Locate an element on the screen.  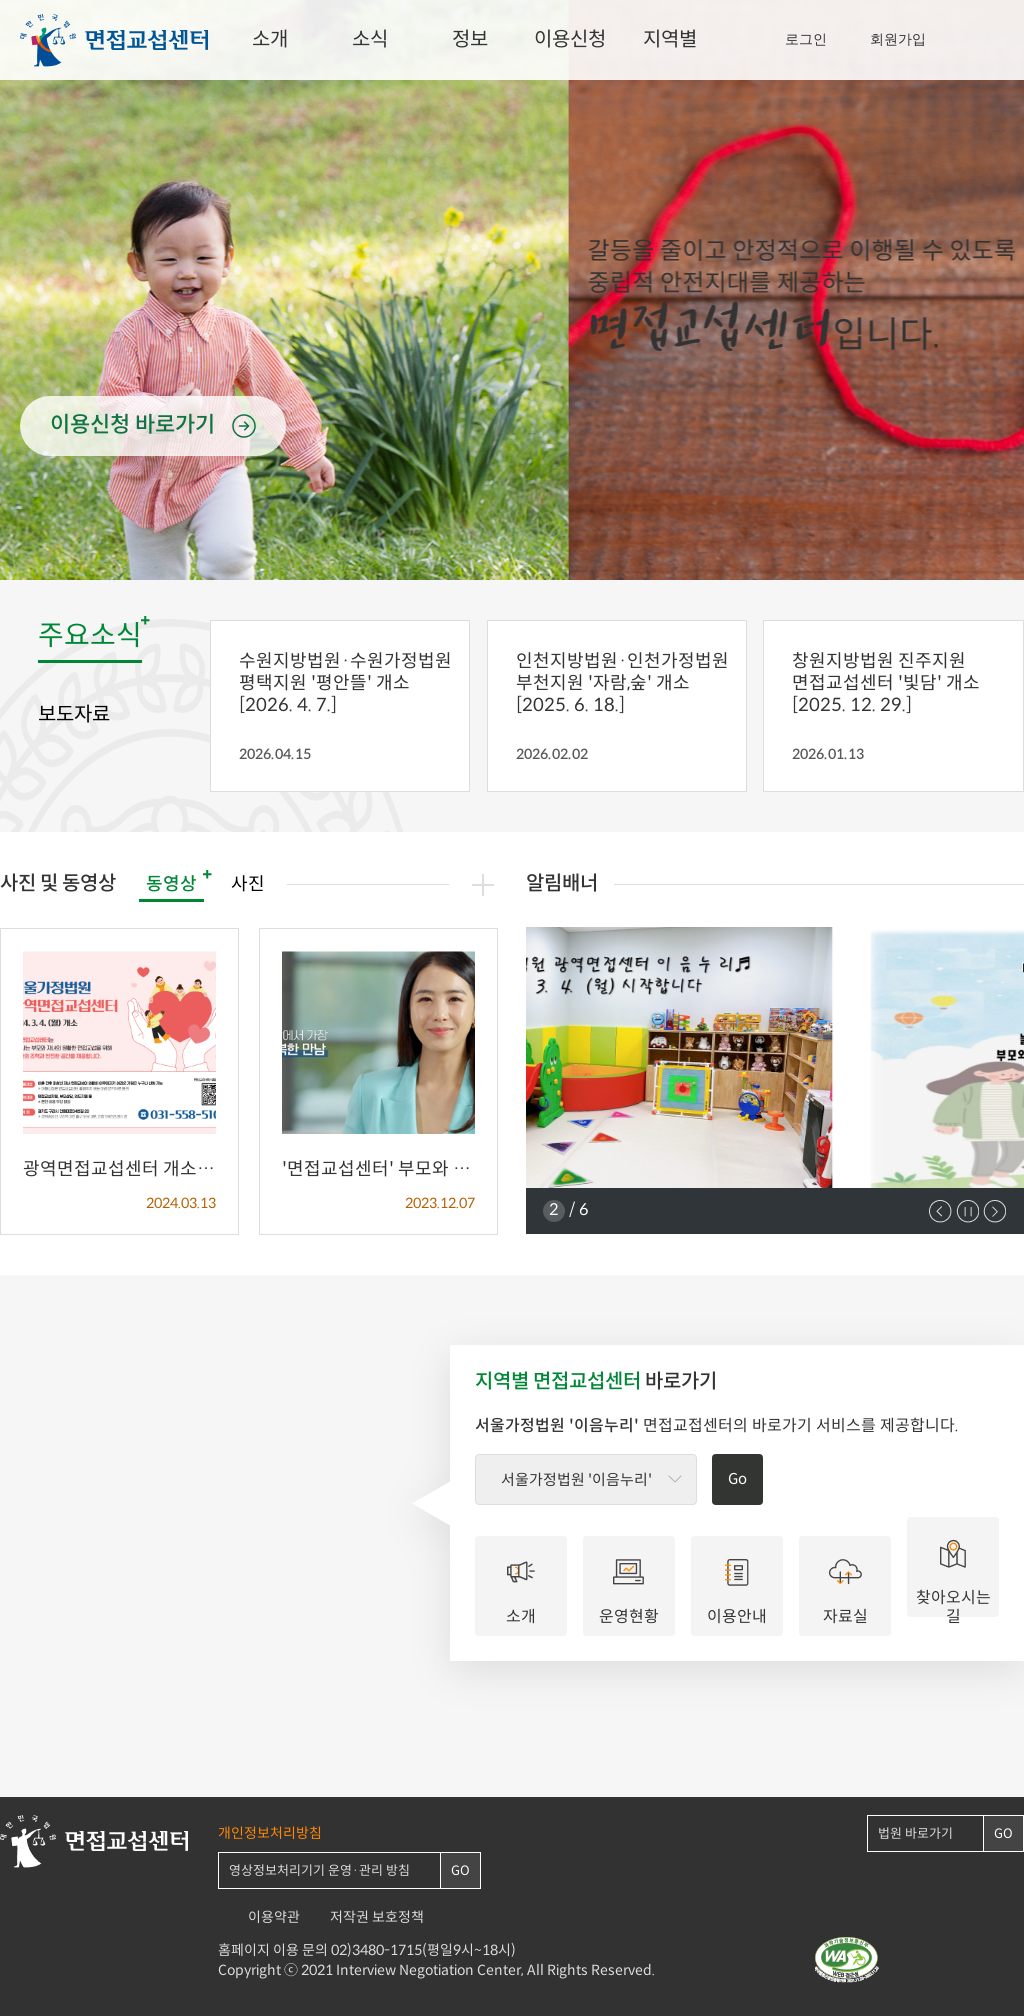
이용약관 is located at coordinates (274, 1917).